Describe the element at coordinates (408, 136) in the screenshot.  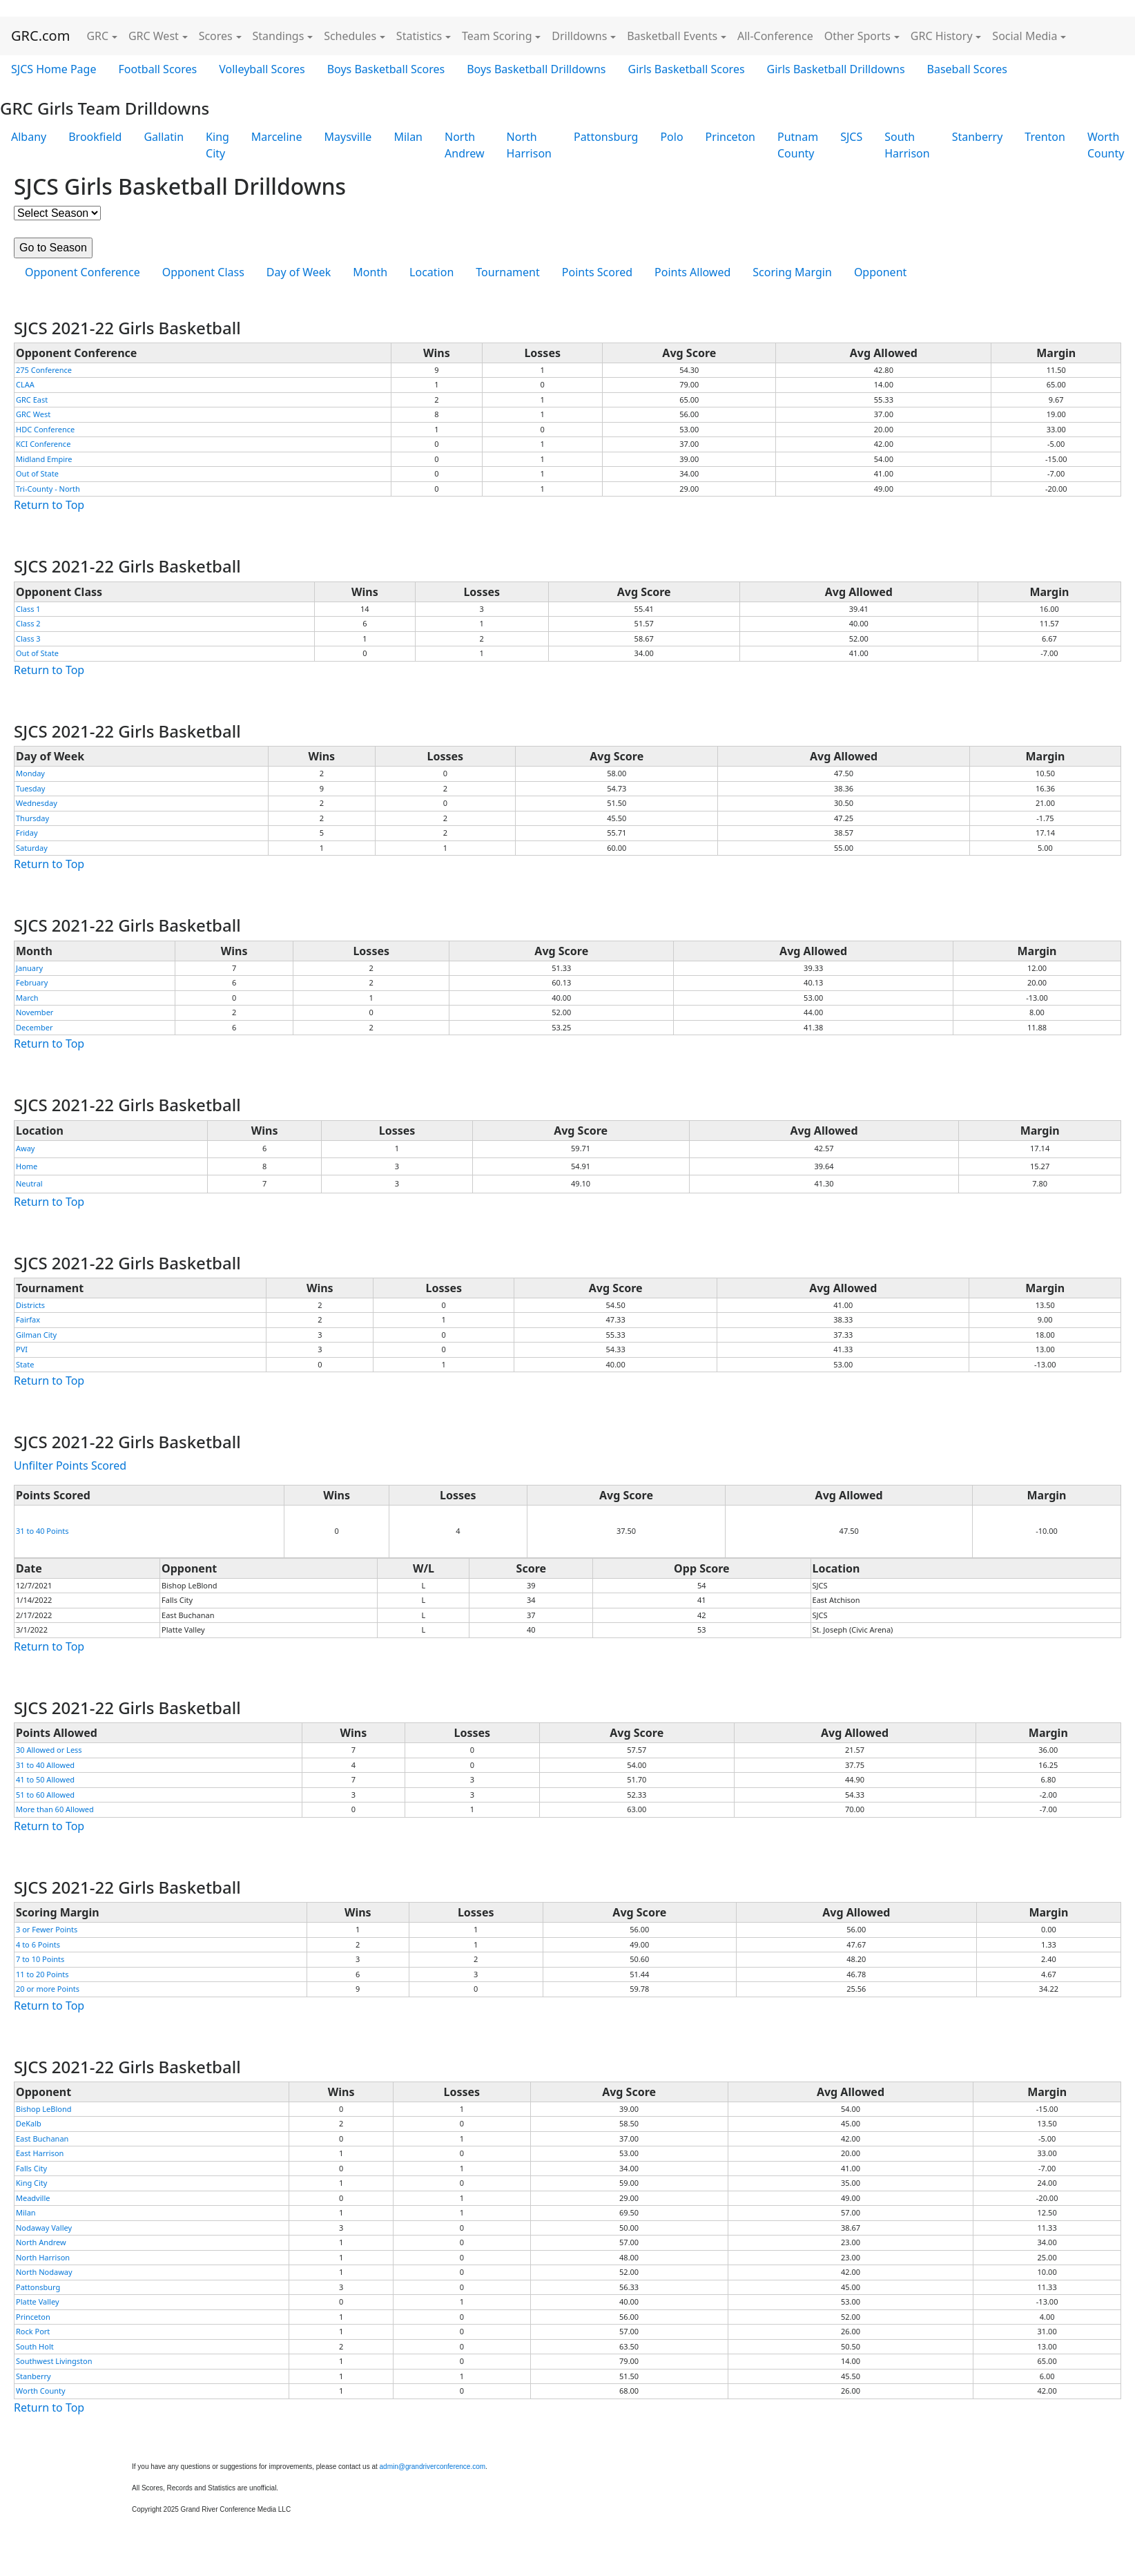
I see `Milan` at that location.